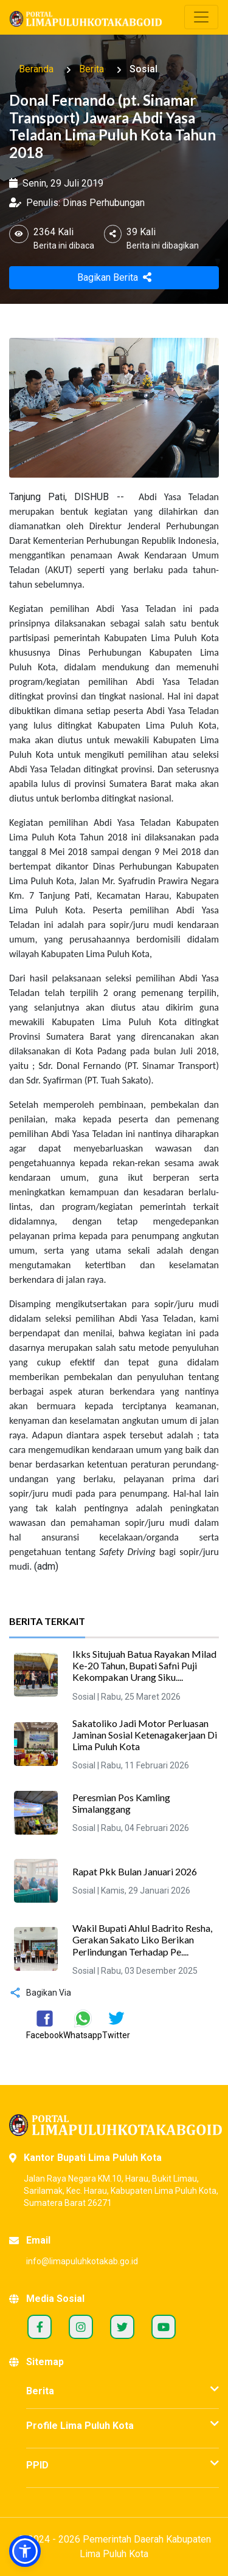 The width and height of the screenshot is (228, 2576). Describe the element at coordinates (201, 17) in the screenshot. I see `[Toggle navigation]` at that location.